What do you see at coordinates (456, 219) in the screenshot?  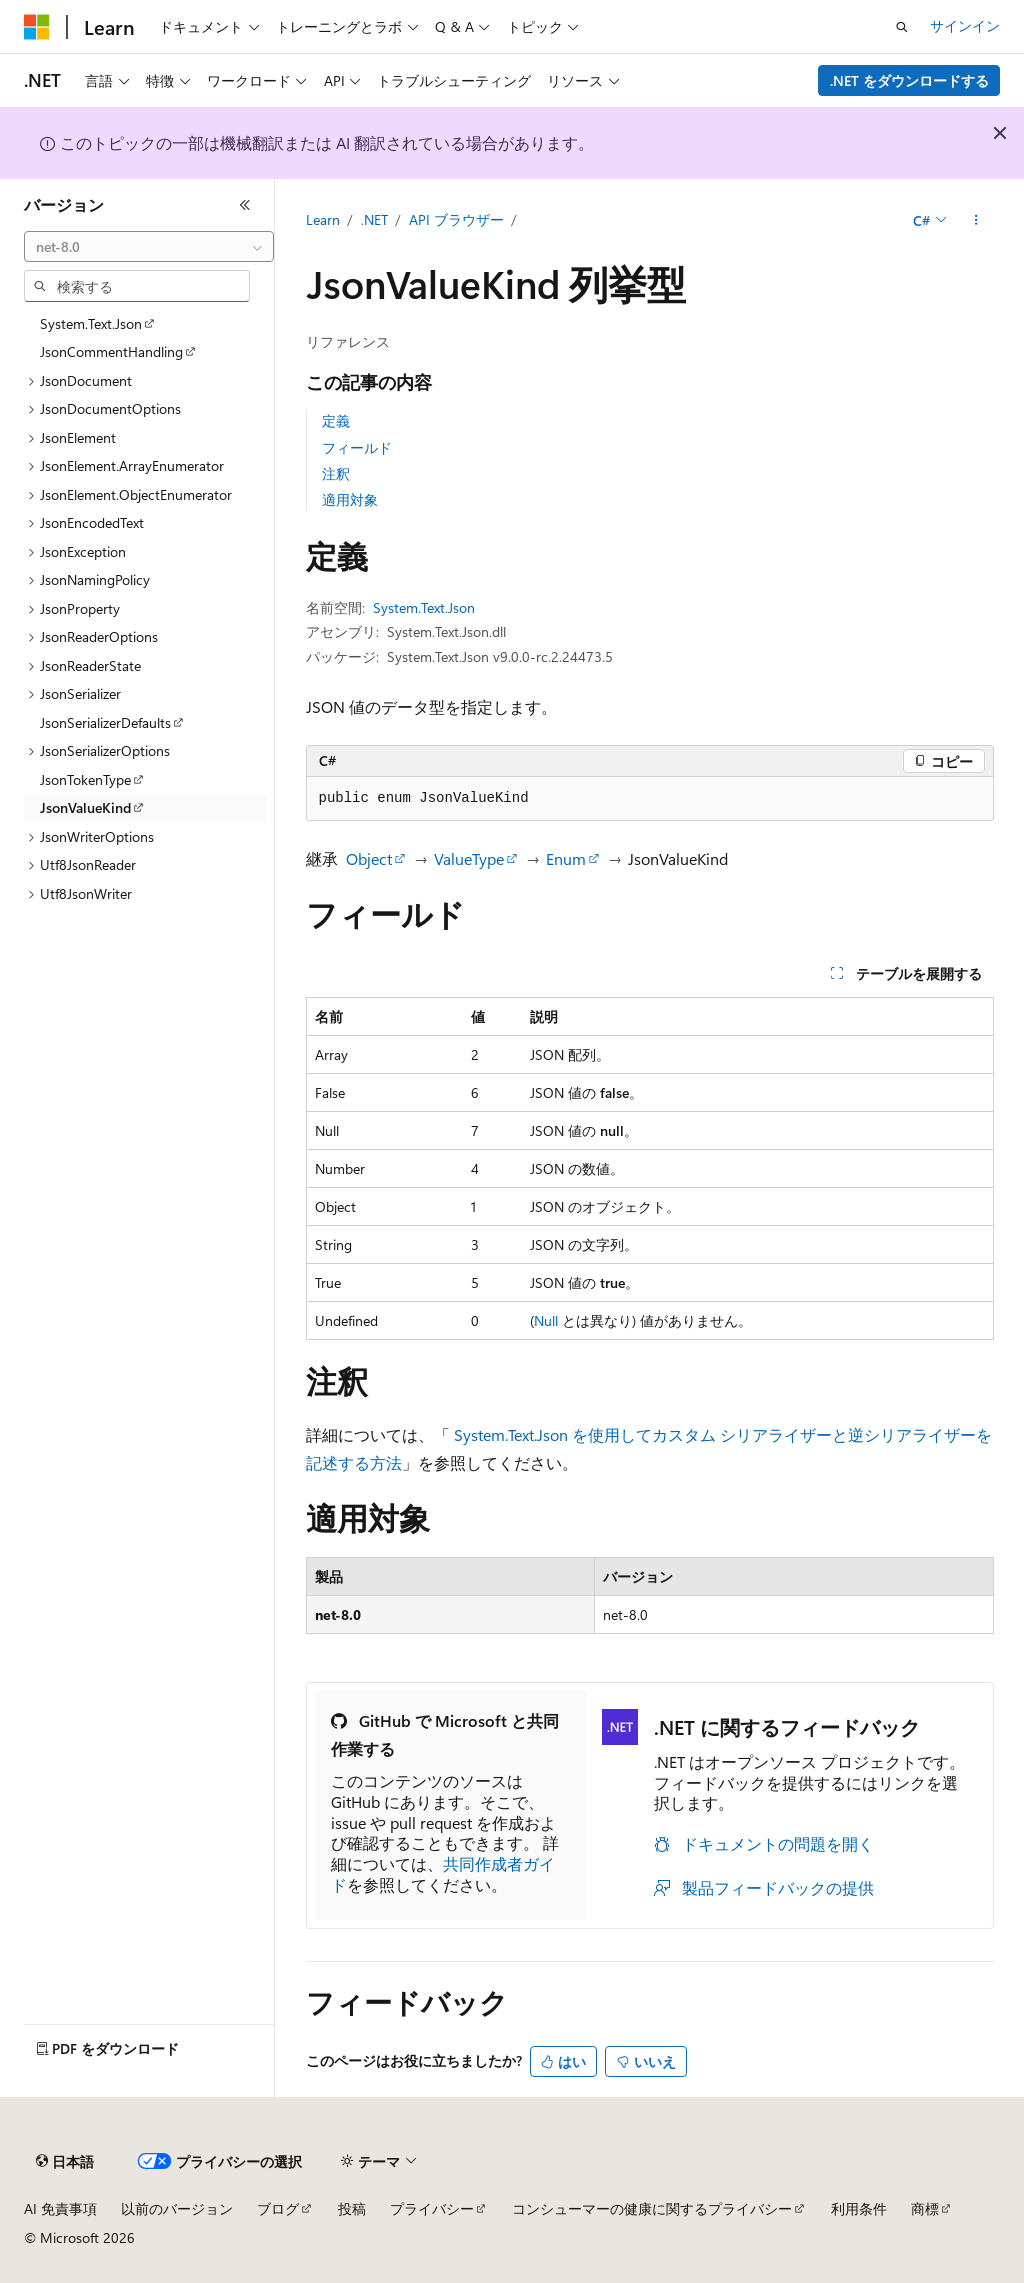 I see `API ブラウザー` at bounding box center [456, 219].